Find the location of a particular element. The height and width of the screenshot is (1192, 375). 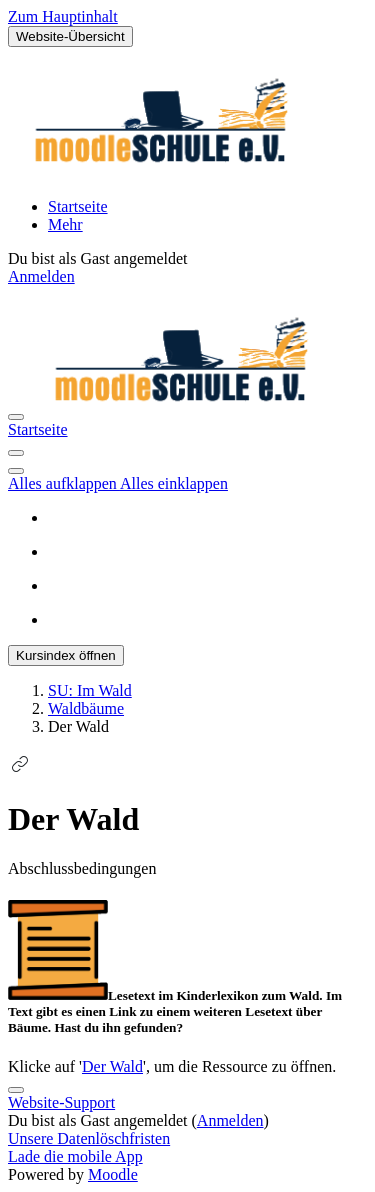

Website-Support is located at coordinates (61, 1102).